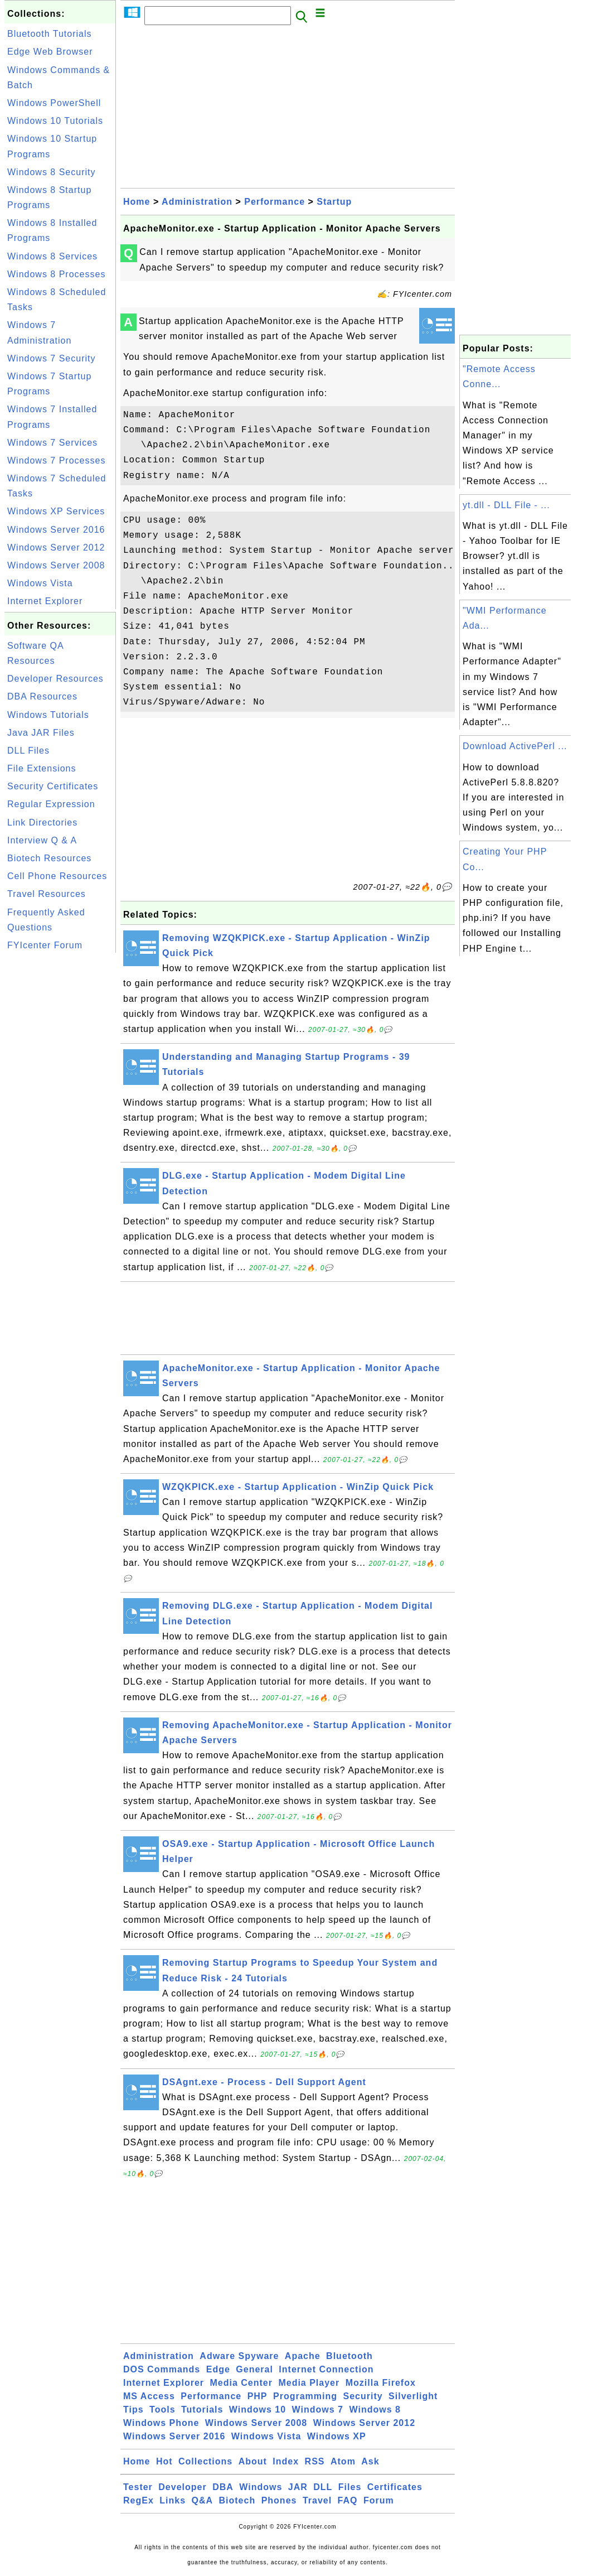 The width and height of the screenshot is (607, 2576). Describe the element at coordinates (42, 840) in the screenshot. I see `Interview Q & A` at that location.